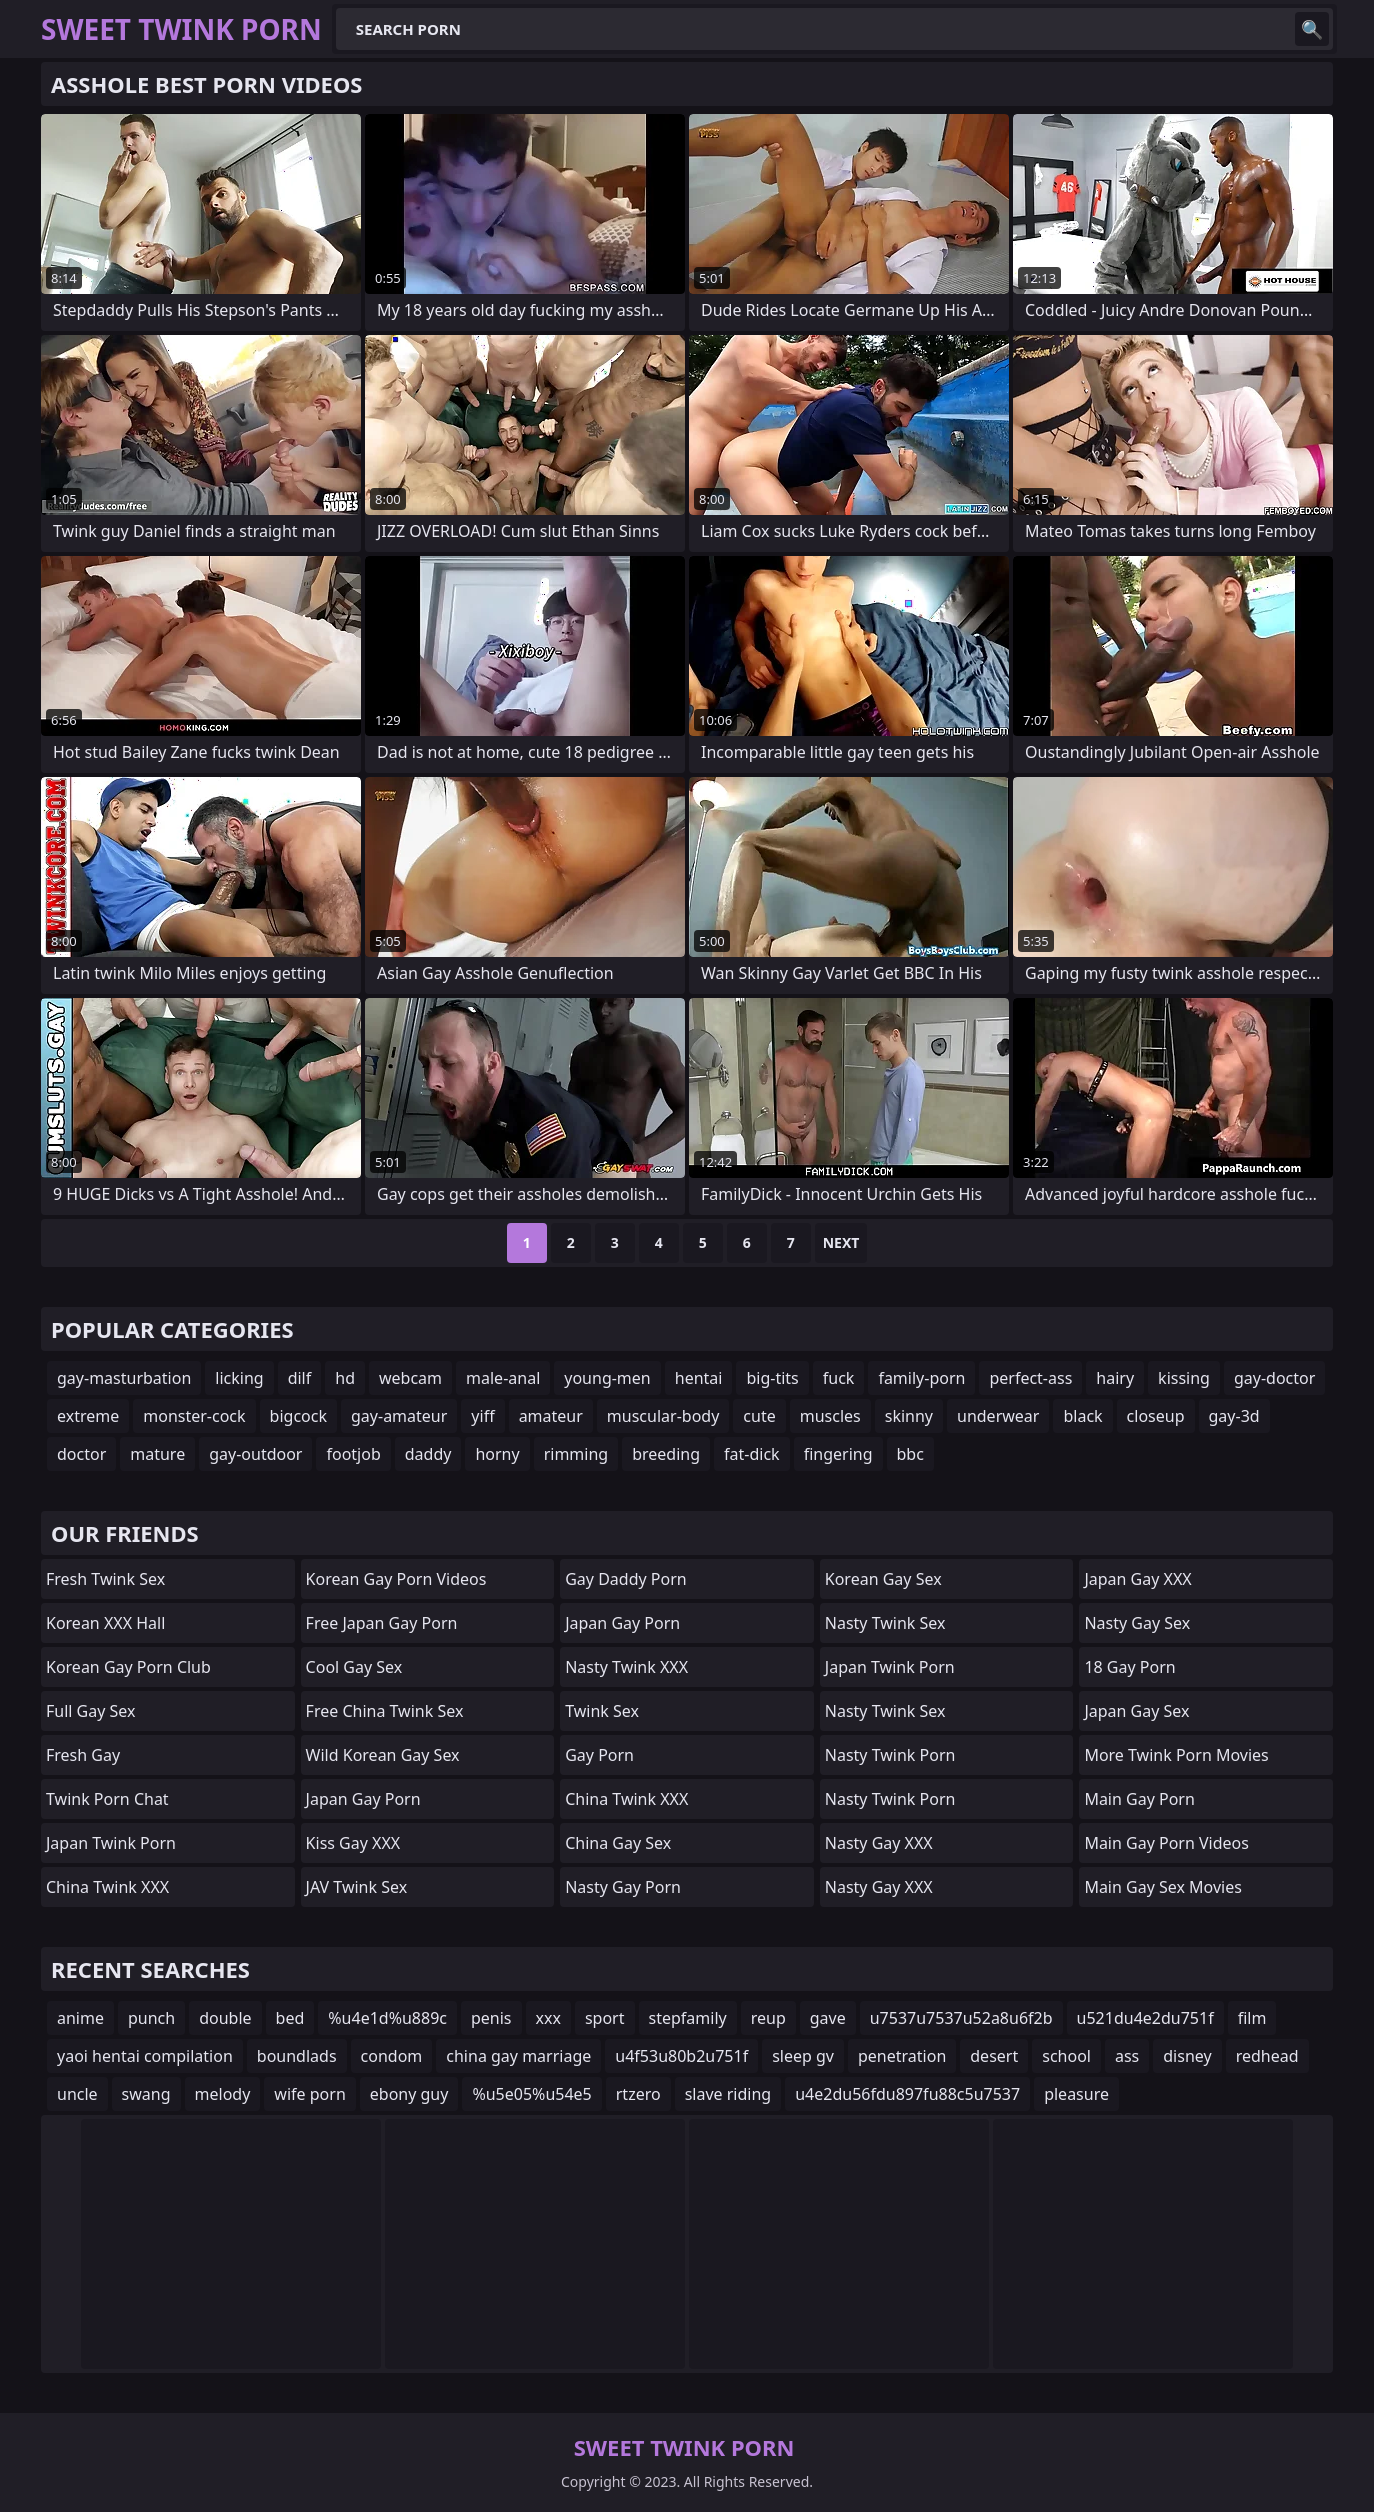 Image resolution: width=1374 pixels, height=2512 pixels. What do you see at coordinates (1274, 1378) in the screenshot?
I see `gay-doctor` at bounding box center [1274, 1378].